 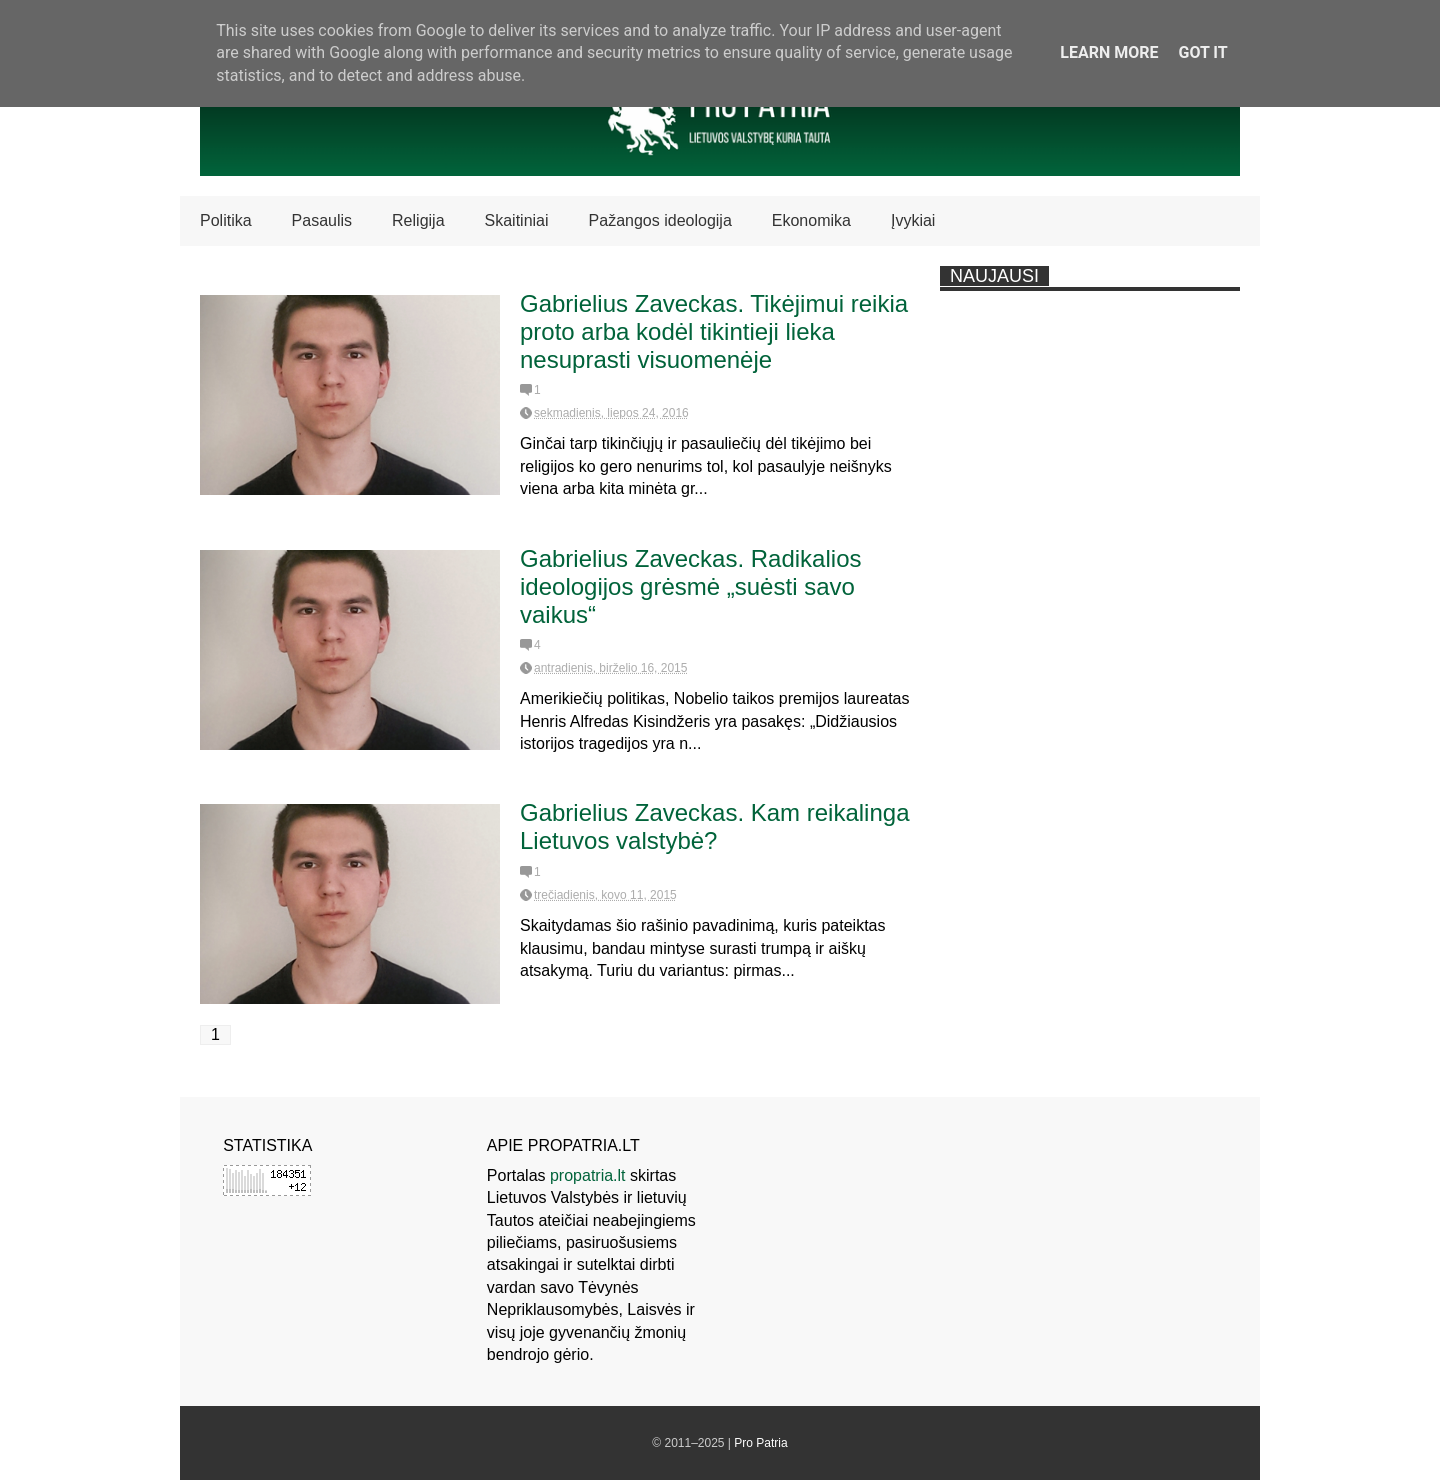 What do you see at coordinates (811, 220) in the screenshot?
I see `Ekonomika` at bounding box center [811, 220].